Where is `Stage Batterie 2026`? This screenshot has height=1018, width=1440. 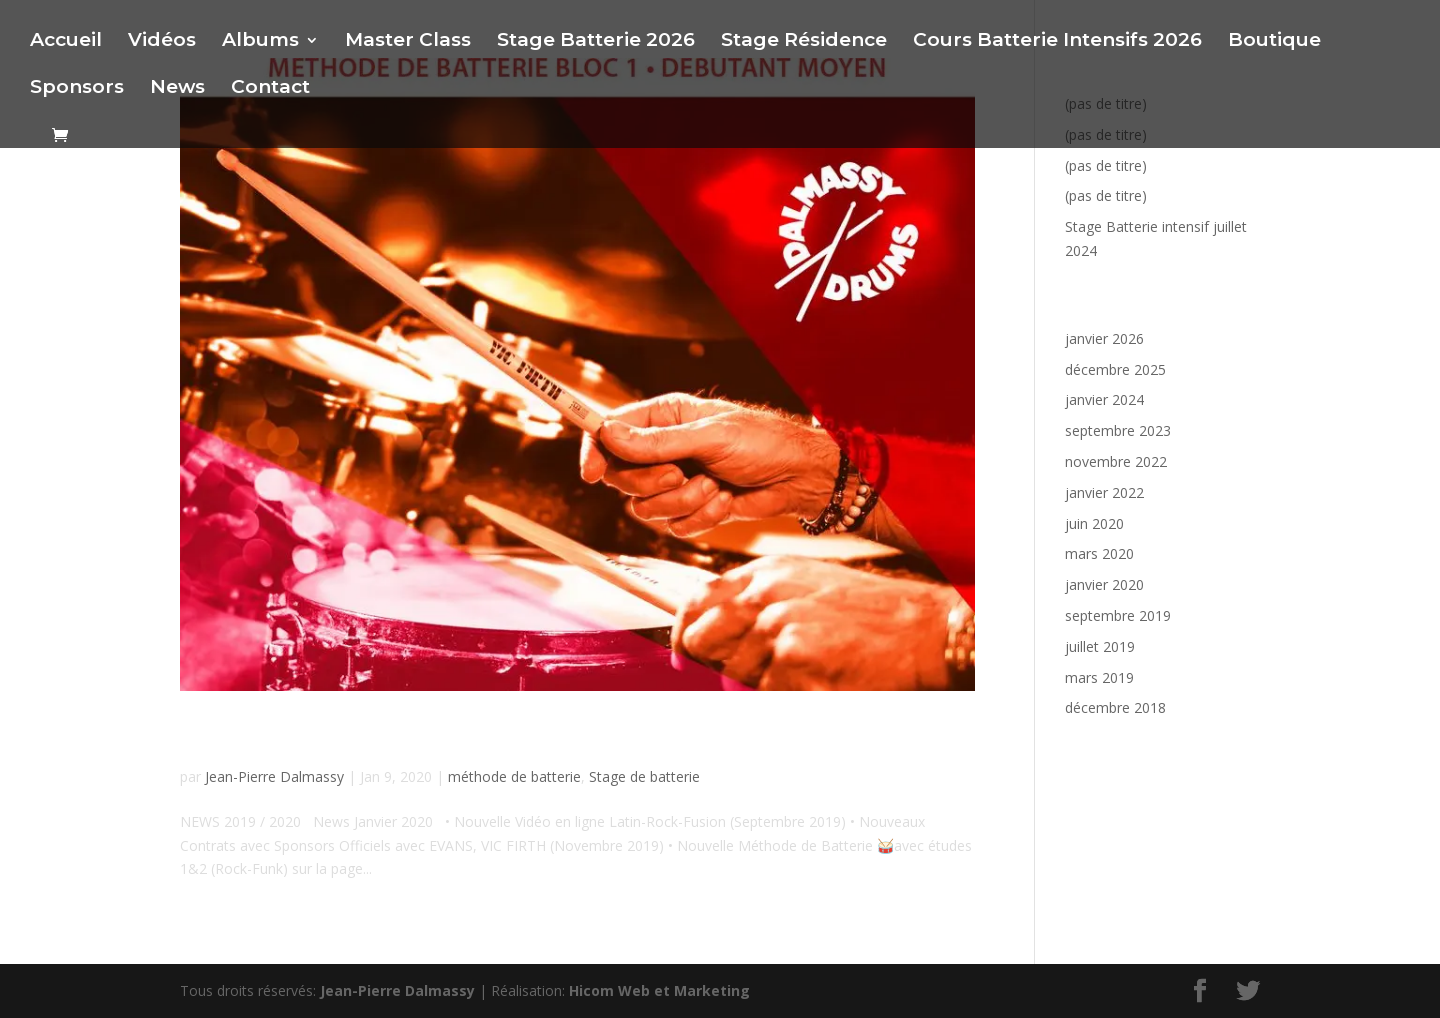 Stage Batterie 2026 is located at coordinates (596, 42).